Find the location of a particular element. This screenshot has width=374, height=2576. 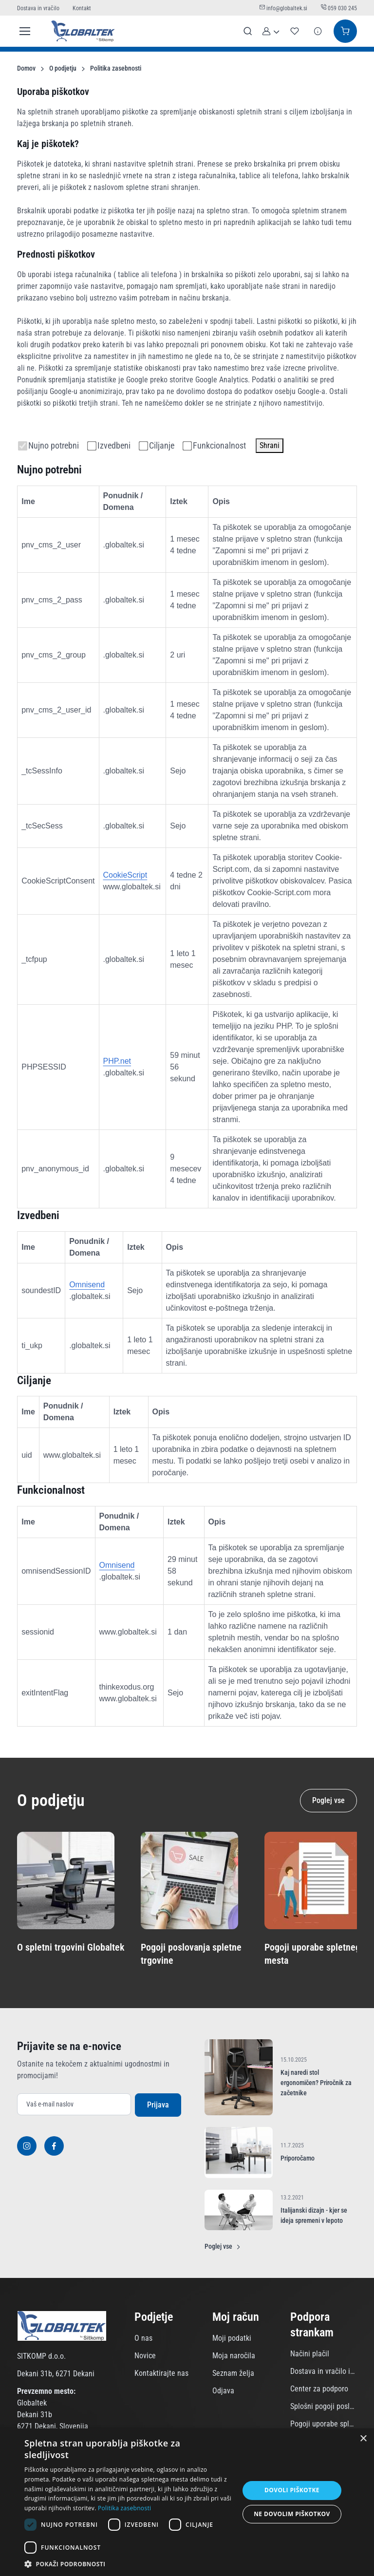

Kontakt is located at coordinates (82, 8).